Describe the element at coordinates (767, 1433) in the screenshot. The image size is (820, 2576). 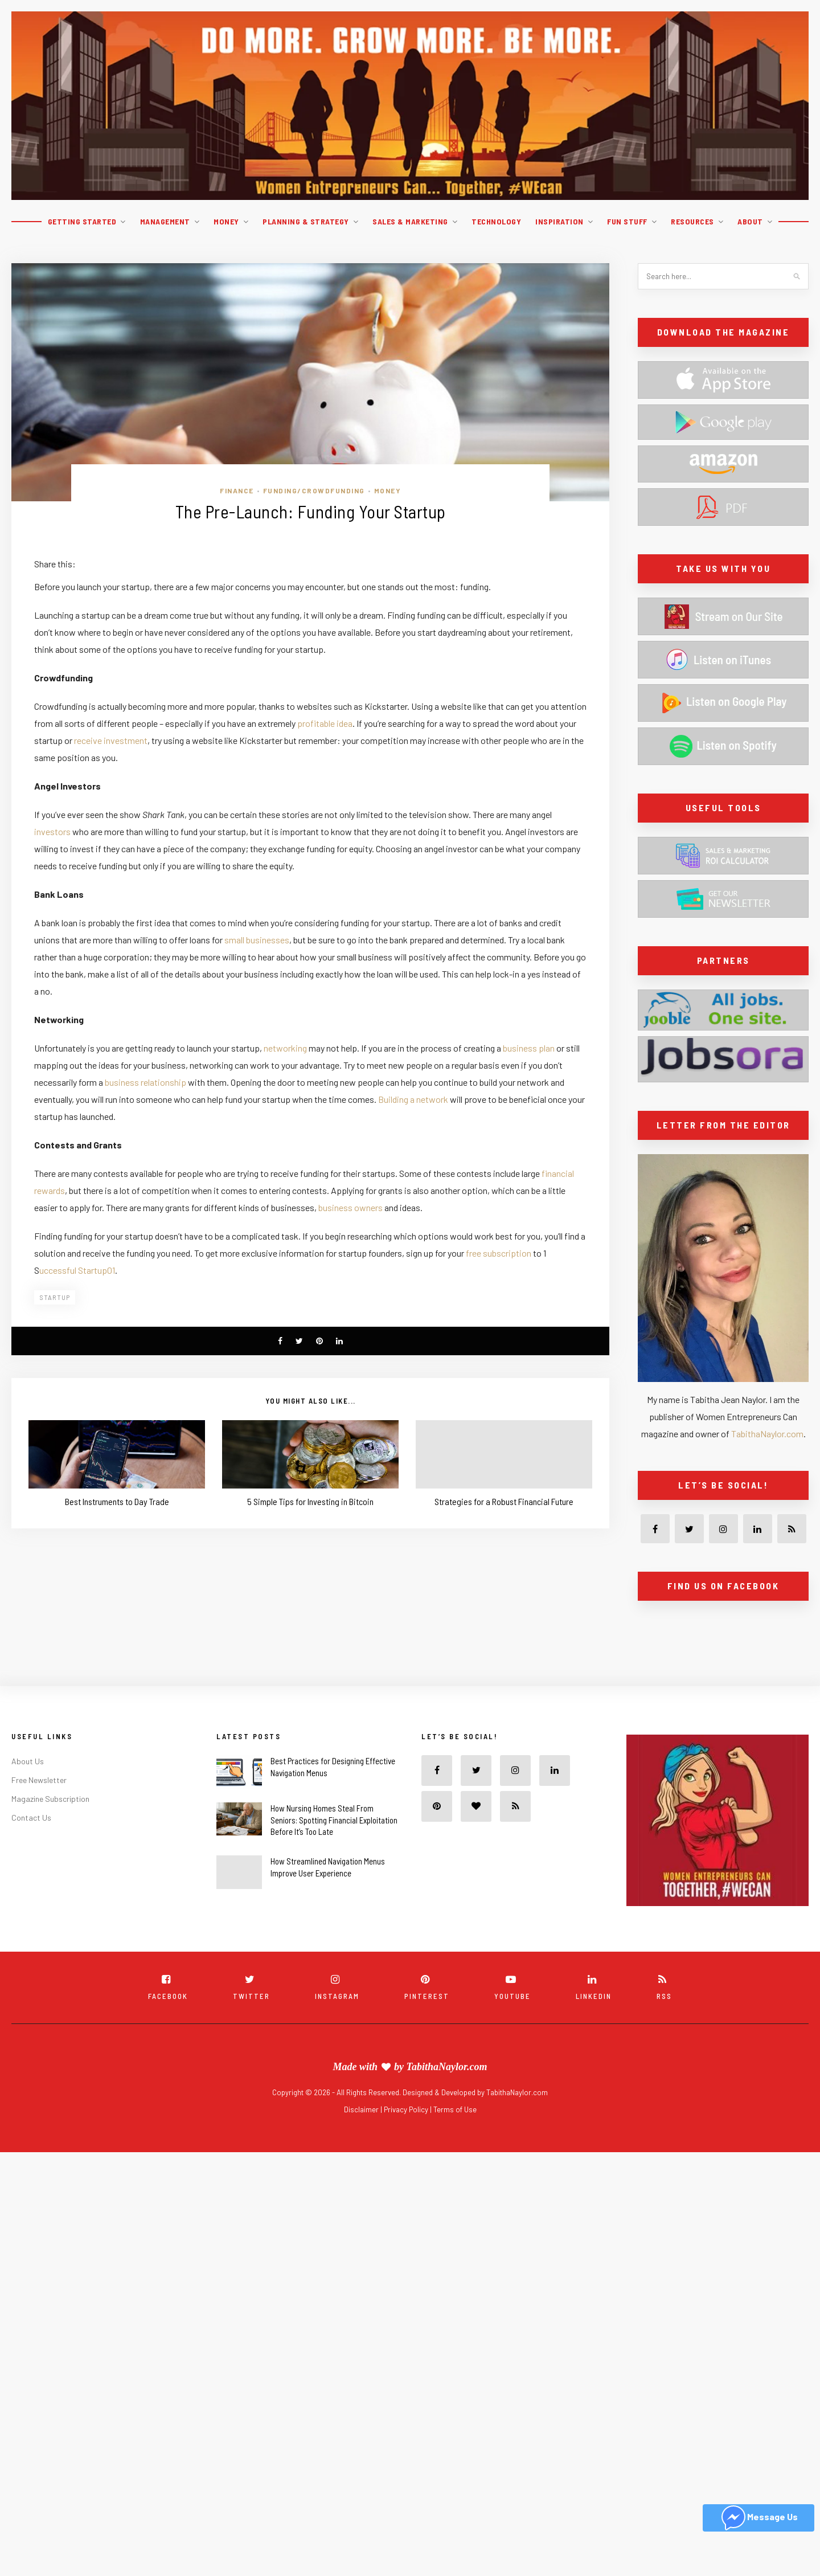
I see `TabithaNaylor.com` at that location.